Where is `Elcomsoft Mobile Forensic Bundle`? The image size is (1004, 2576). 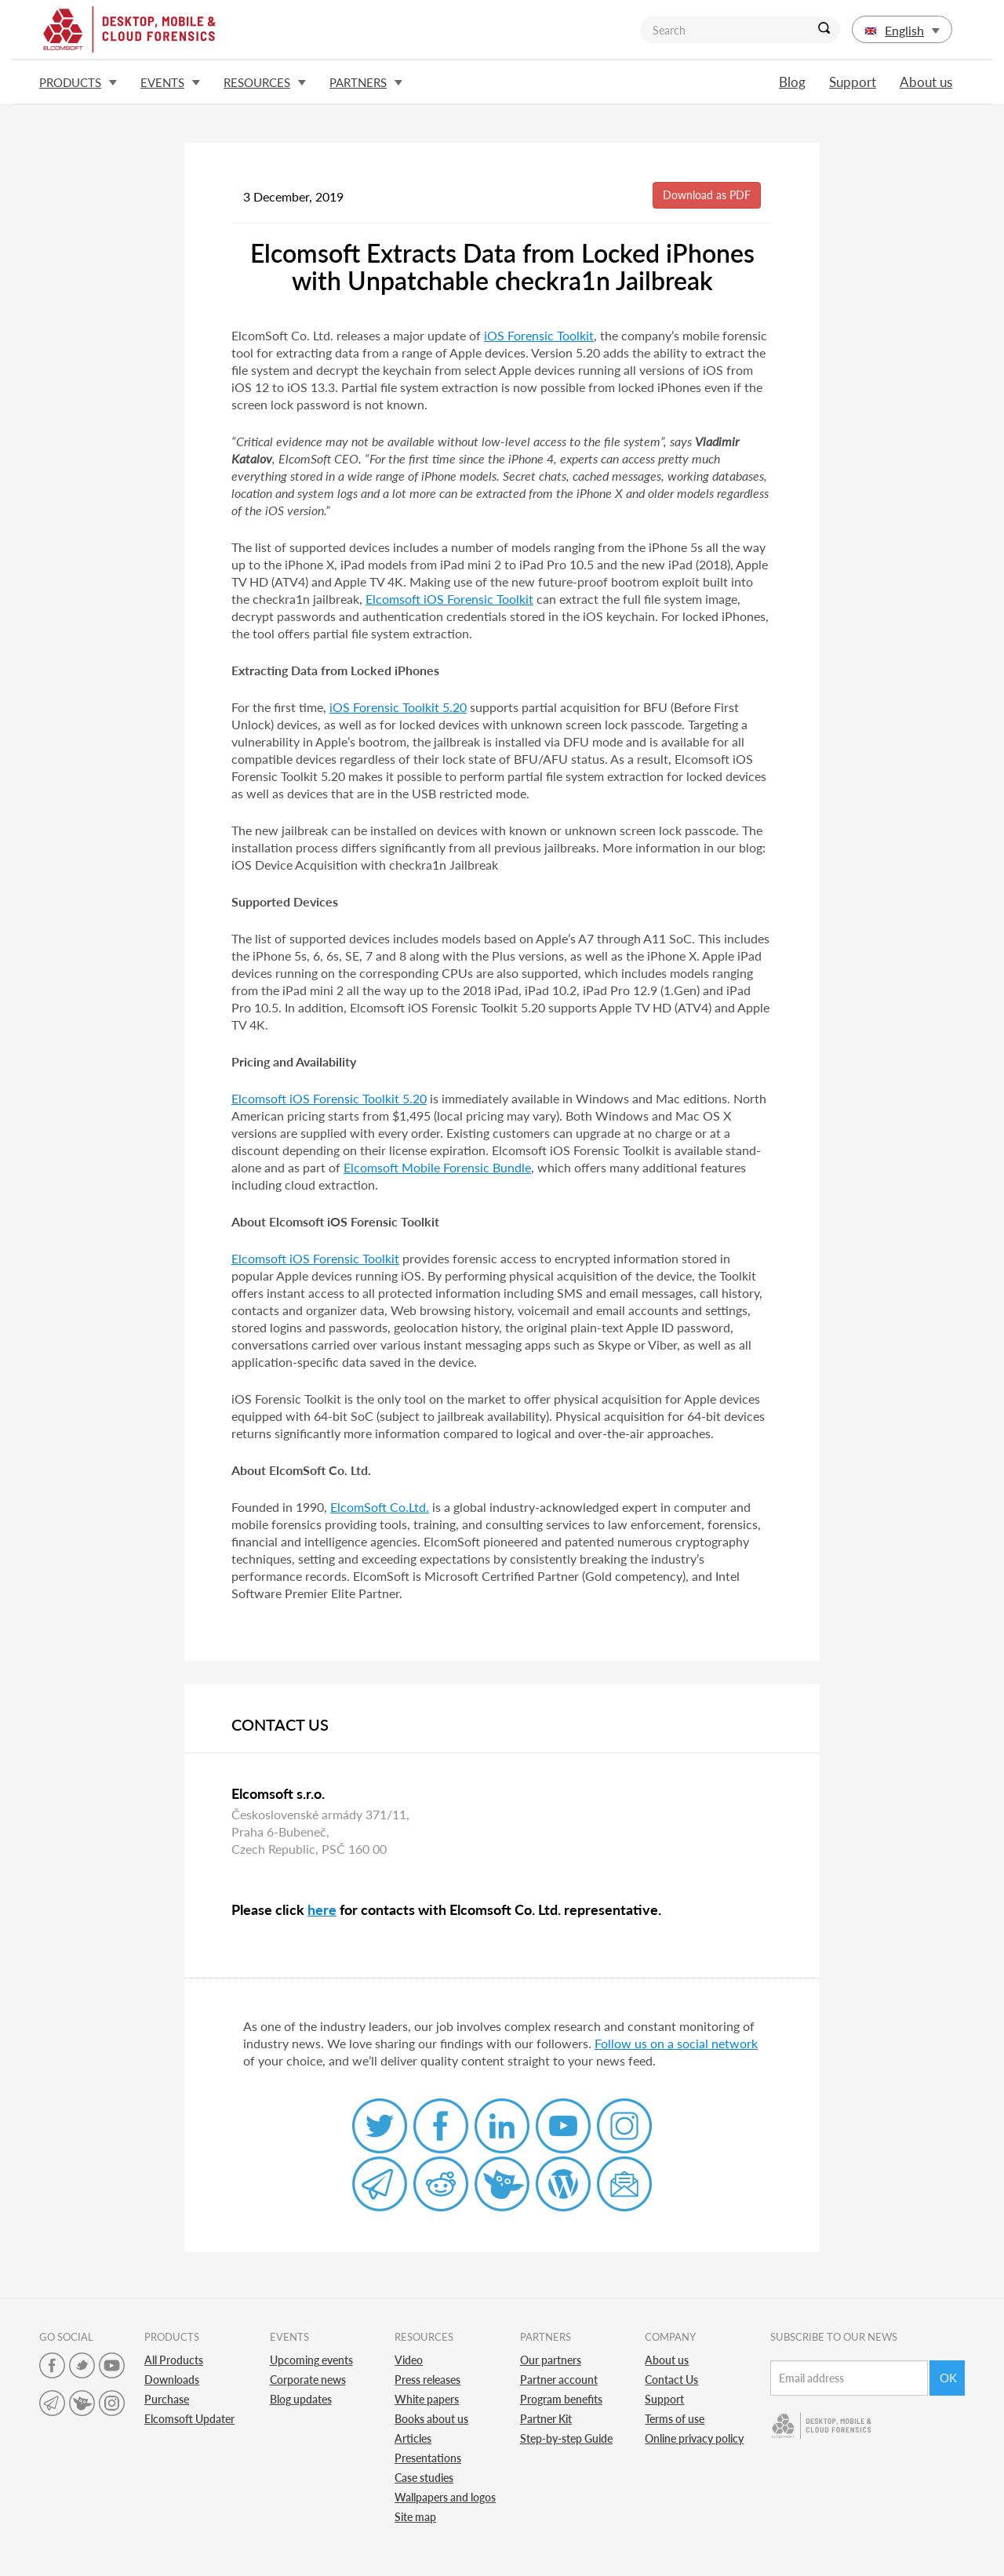 Elcomsoft Mobile Forensic Bundle is located at coordinates (437, 1167).